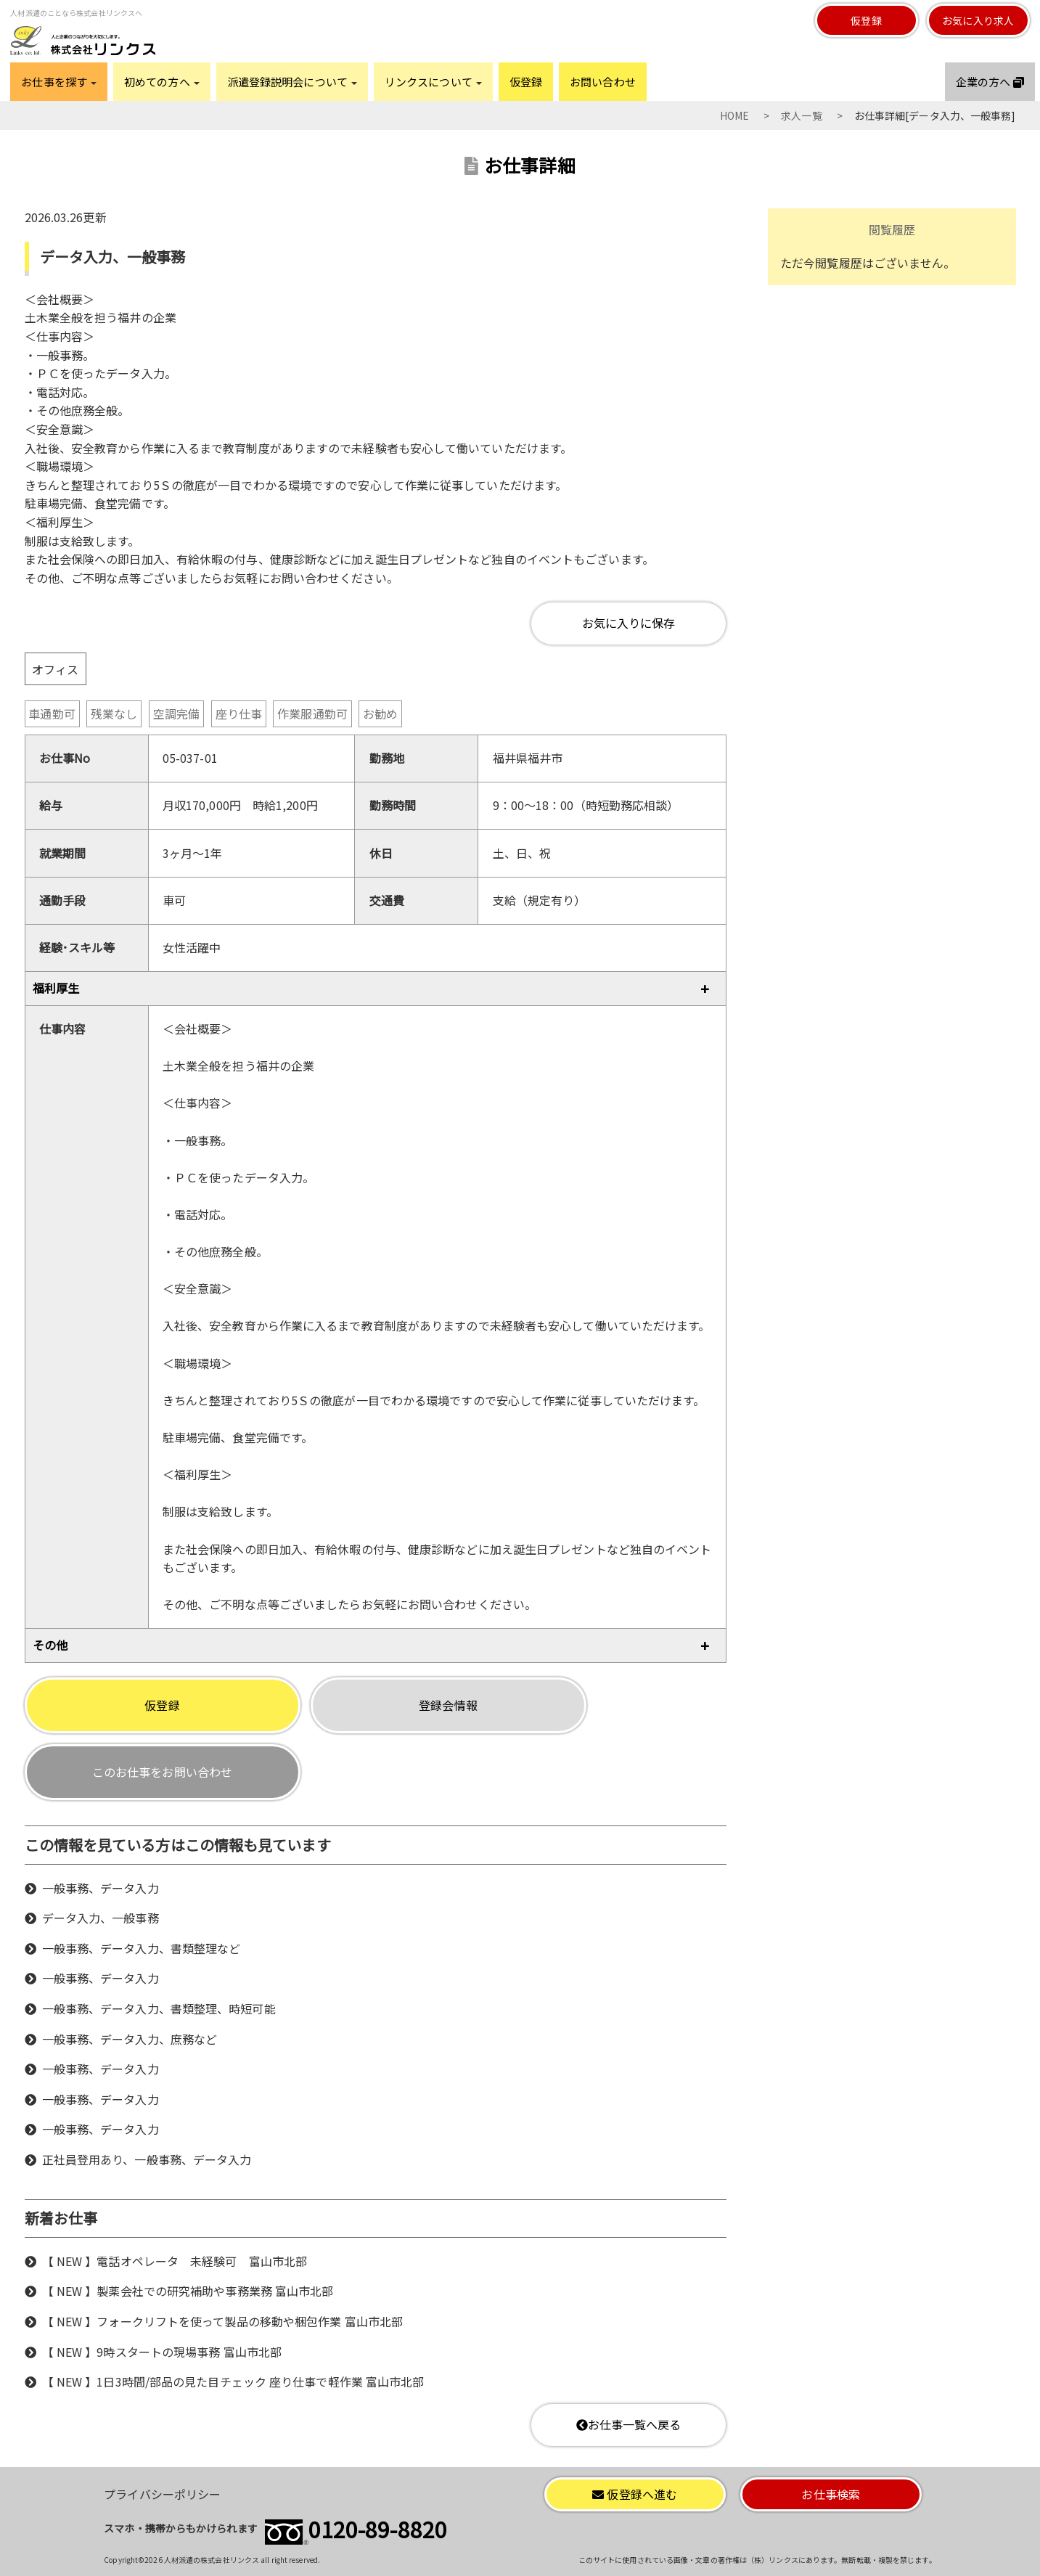 Image resolution: width=1040 pixels, height=2576 pixels. What do you see at coordinates (448, 1705) in the screenshot?
I see `登録会情報` at bounding box center [448, 1705].